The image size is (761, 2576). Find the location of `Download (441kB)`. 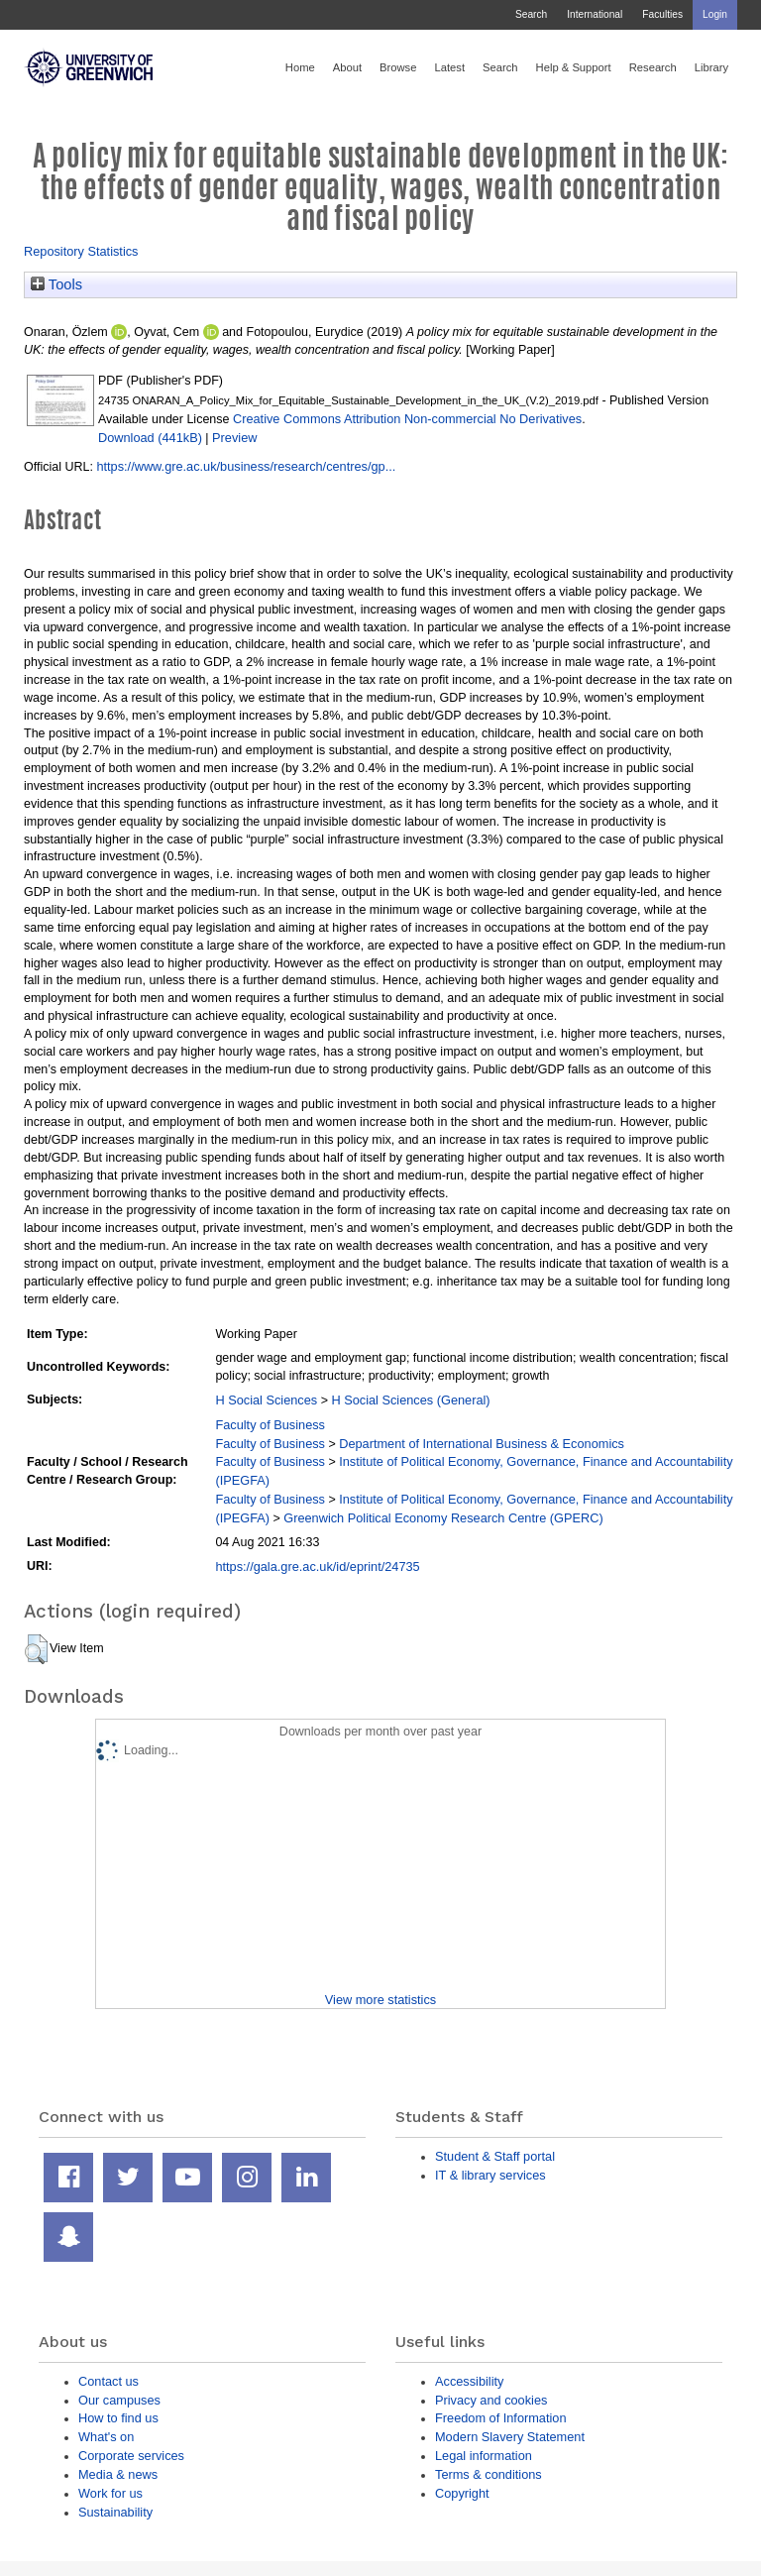

Download (441kB) is located at coordinates (150, 437).